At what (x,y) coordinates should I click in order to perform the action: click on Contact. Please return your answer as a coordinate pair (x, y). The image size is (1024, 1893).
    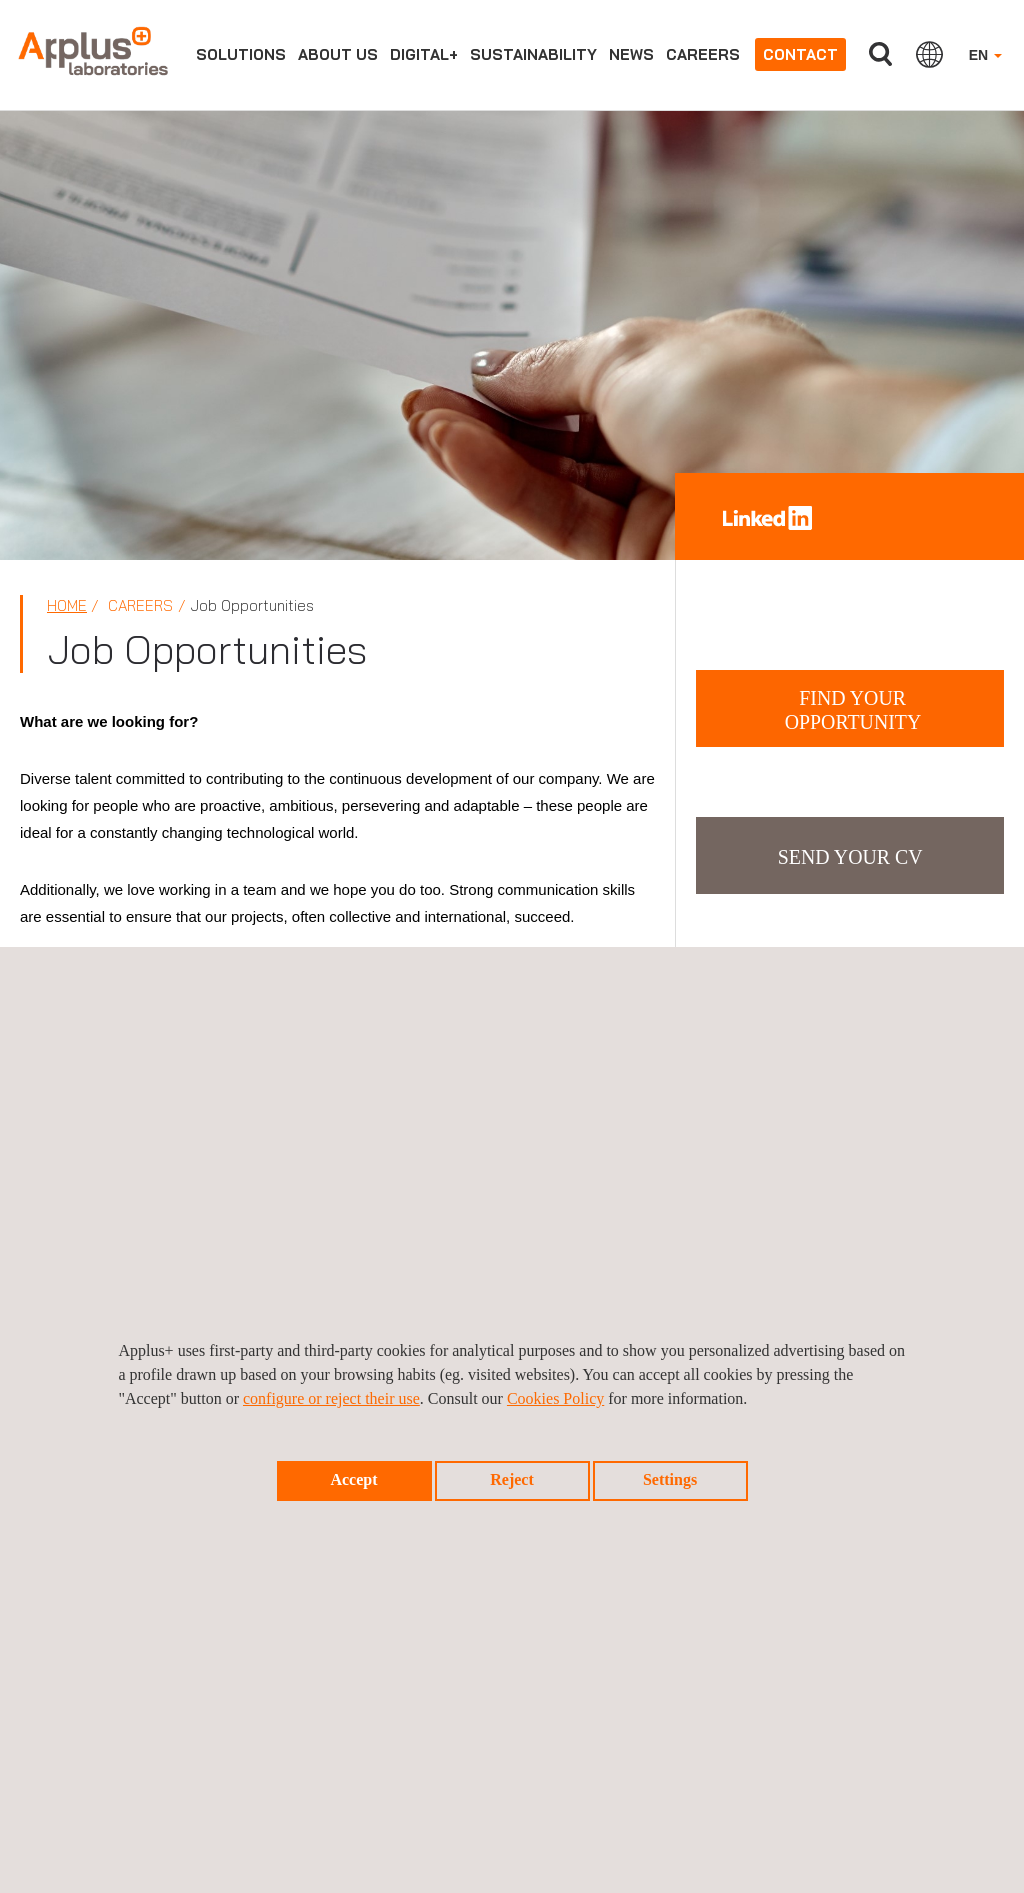
    Looking at the image, I should click on (800, 54).